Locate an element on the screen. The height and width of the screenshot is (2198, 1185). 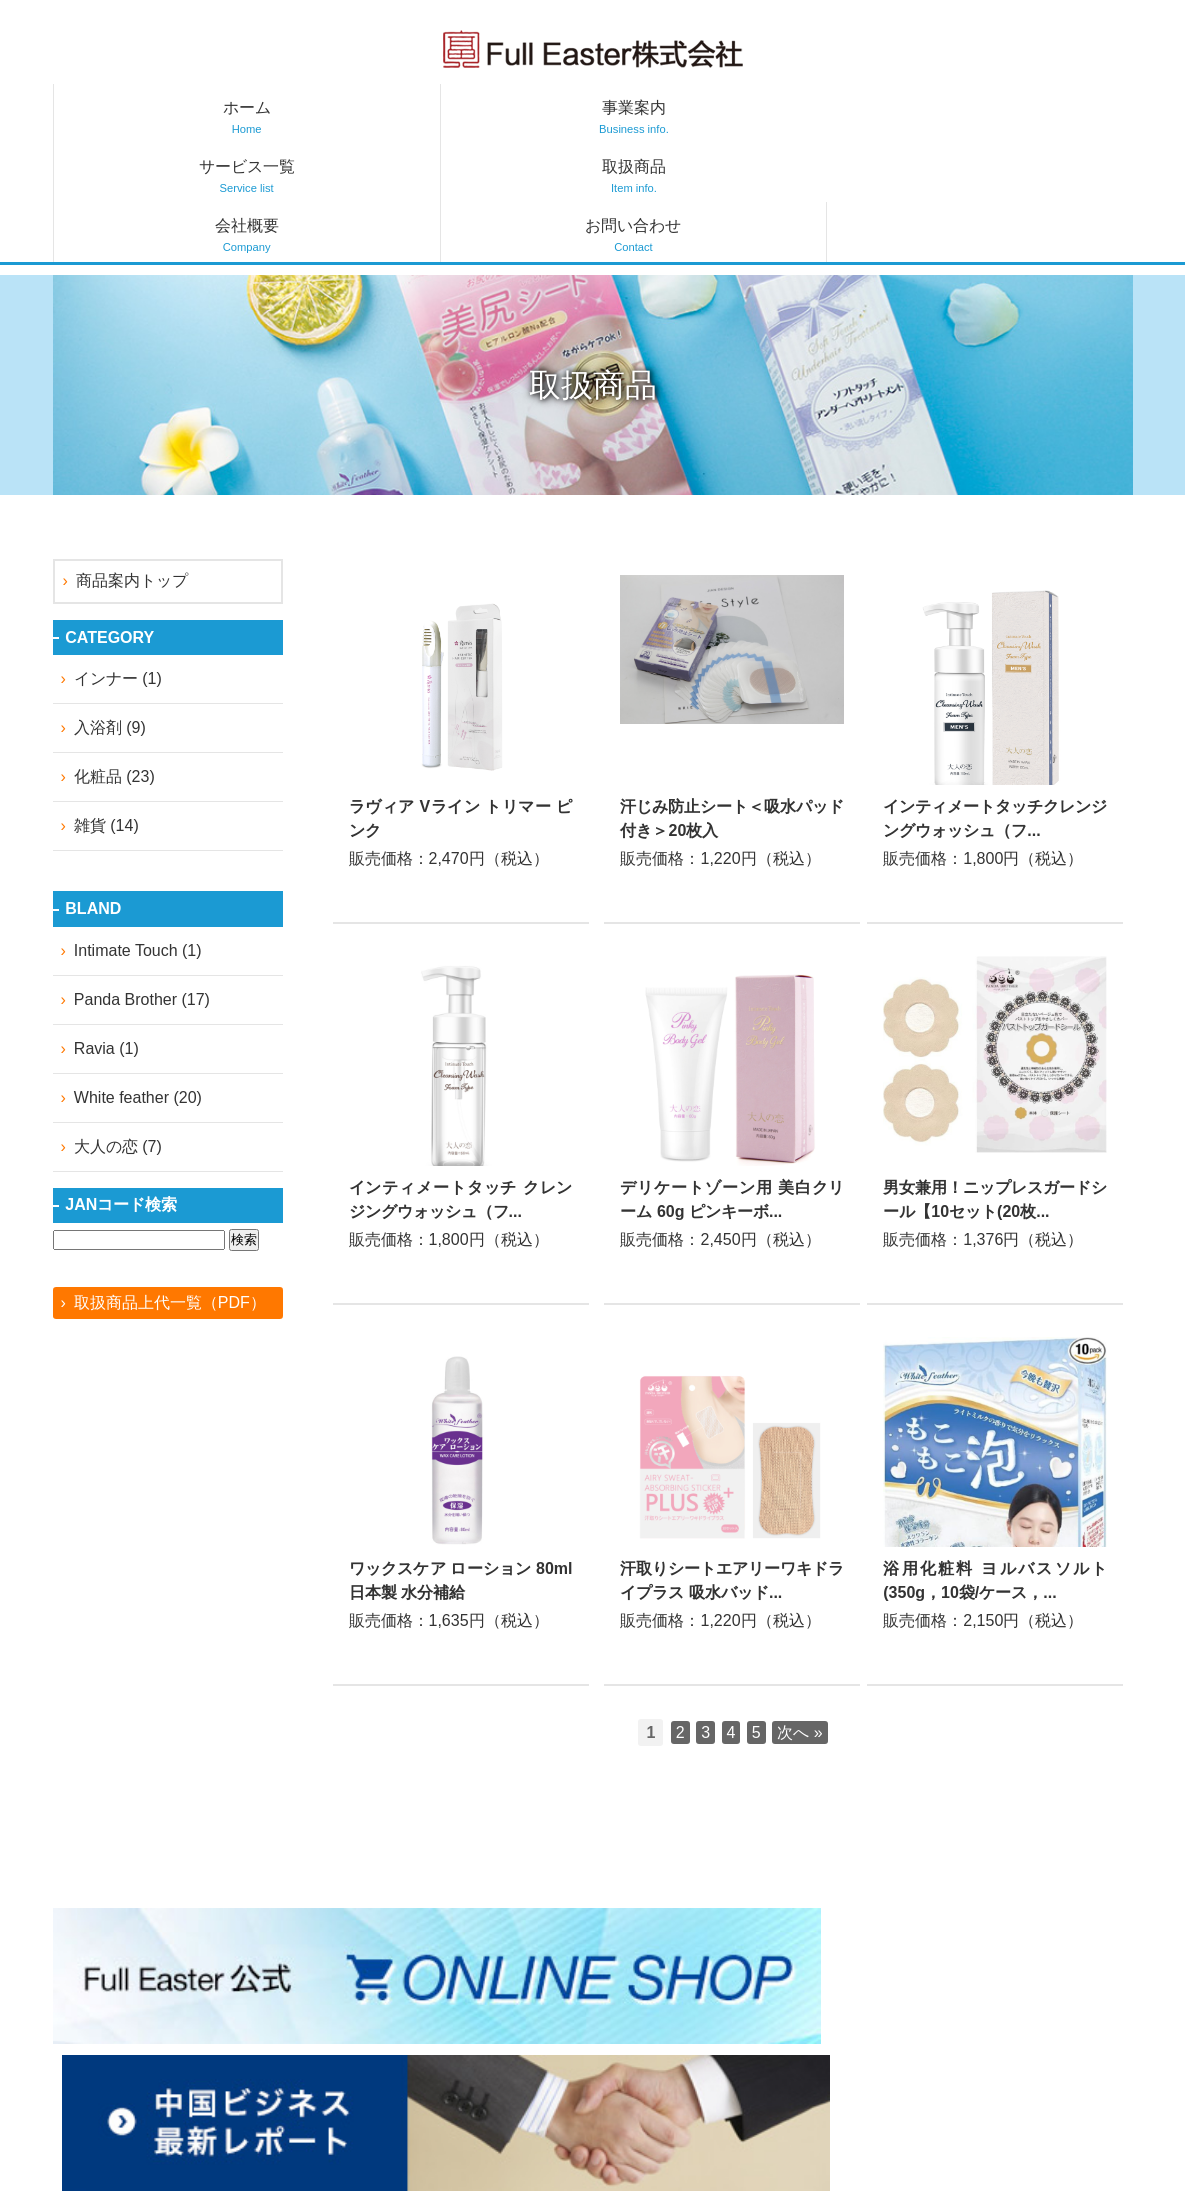
事業案内 is located at coordinates (323, 117).